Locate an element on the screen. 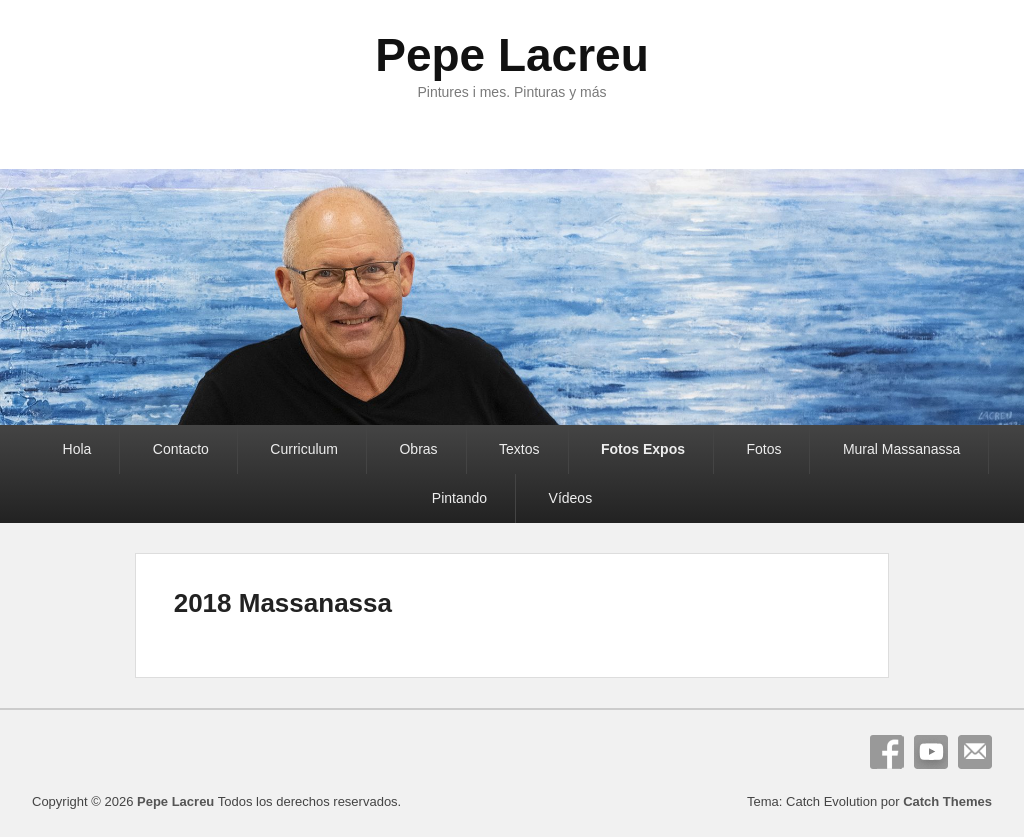 Image resolution: width=1024 pixels, height=837 pixels. Curriculum is located at coordinates (304, 449).